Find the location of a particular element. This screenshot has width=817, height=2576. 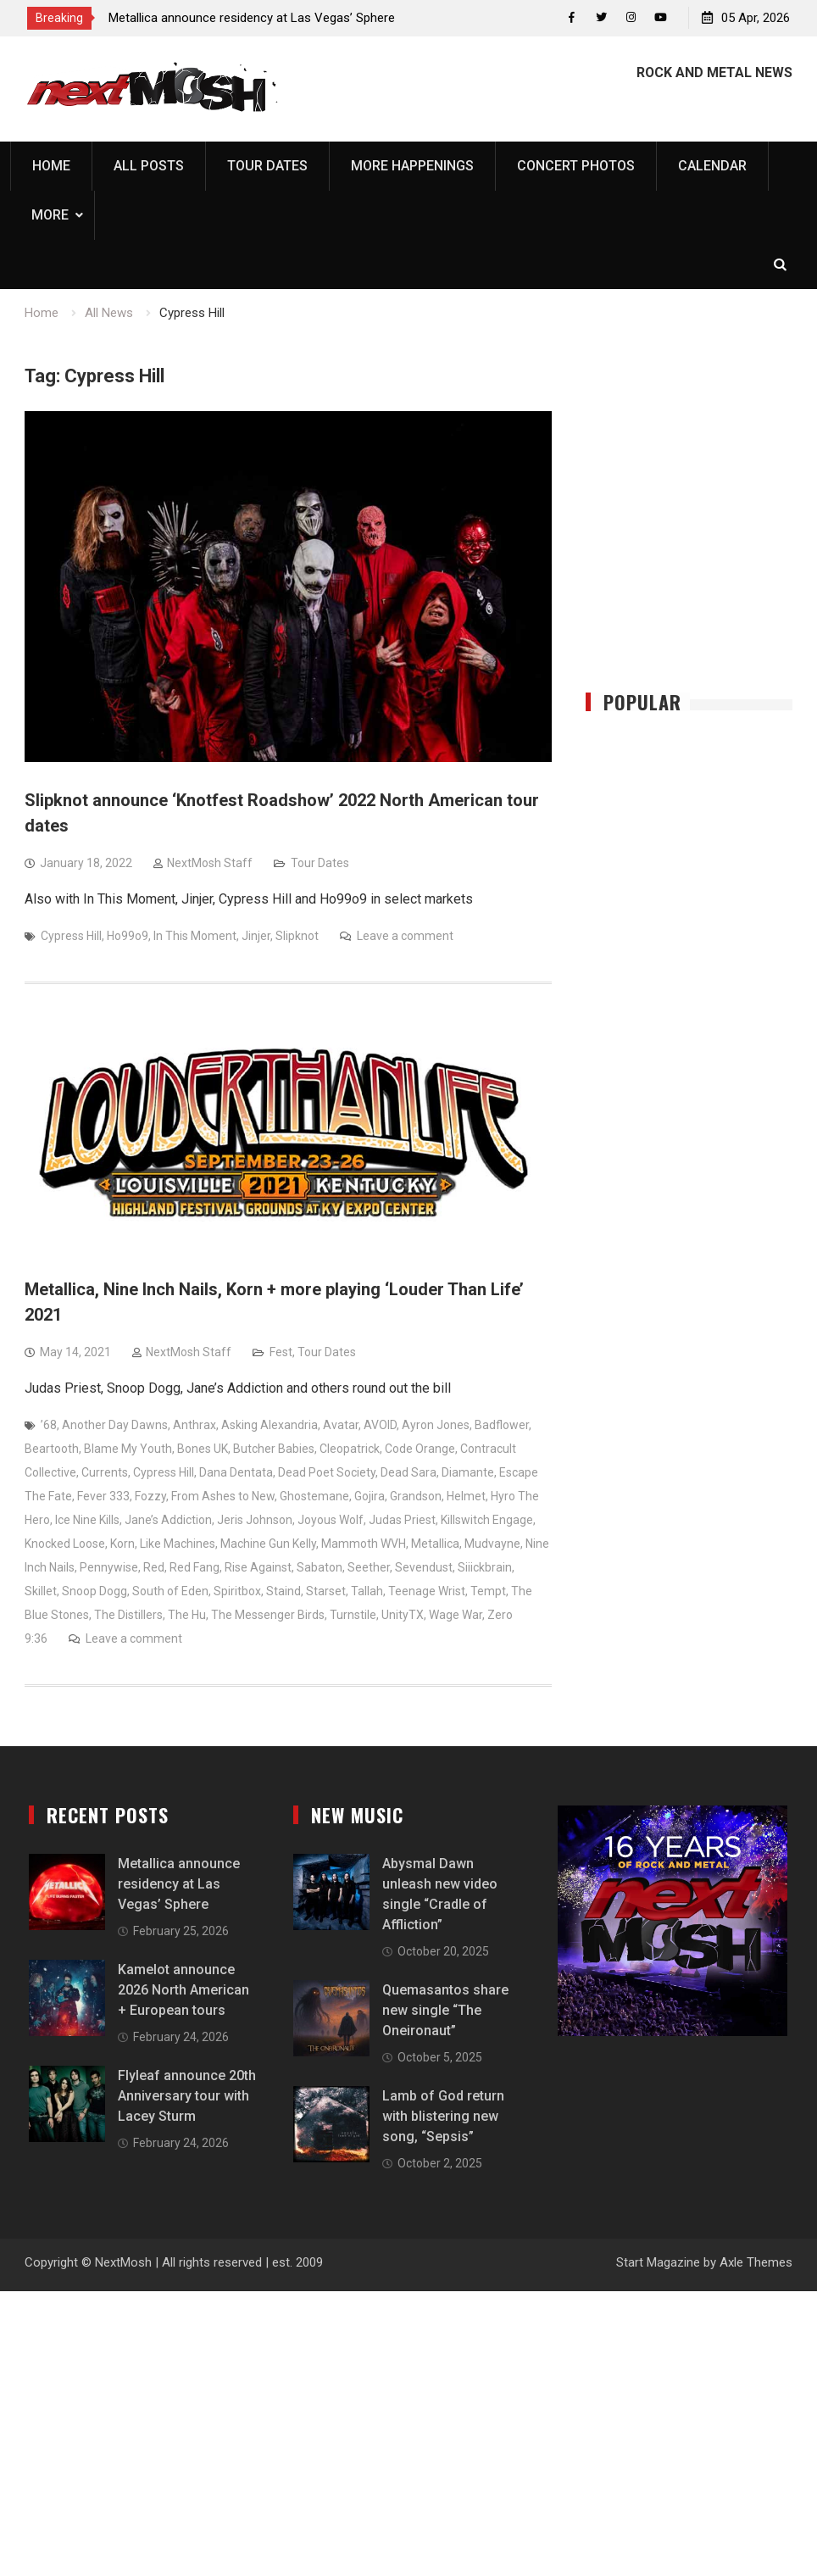

Kamelot announce 2026 North American + European tours is located at coordinates (183, 1990).